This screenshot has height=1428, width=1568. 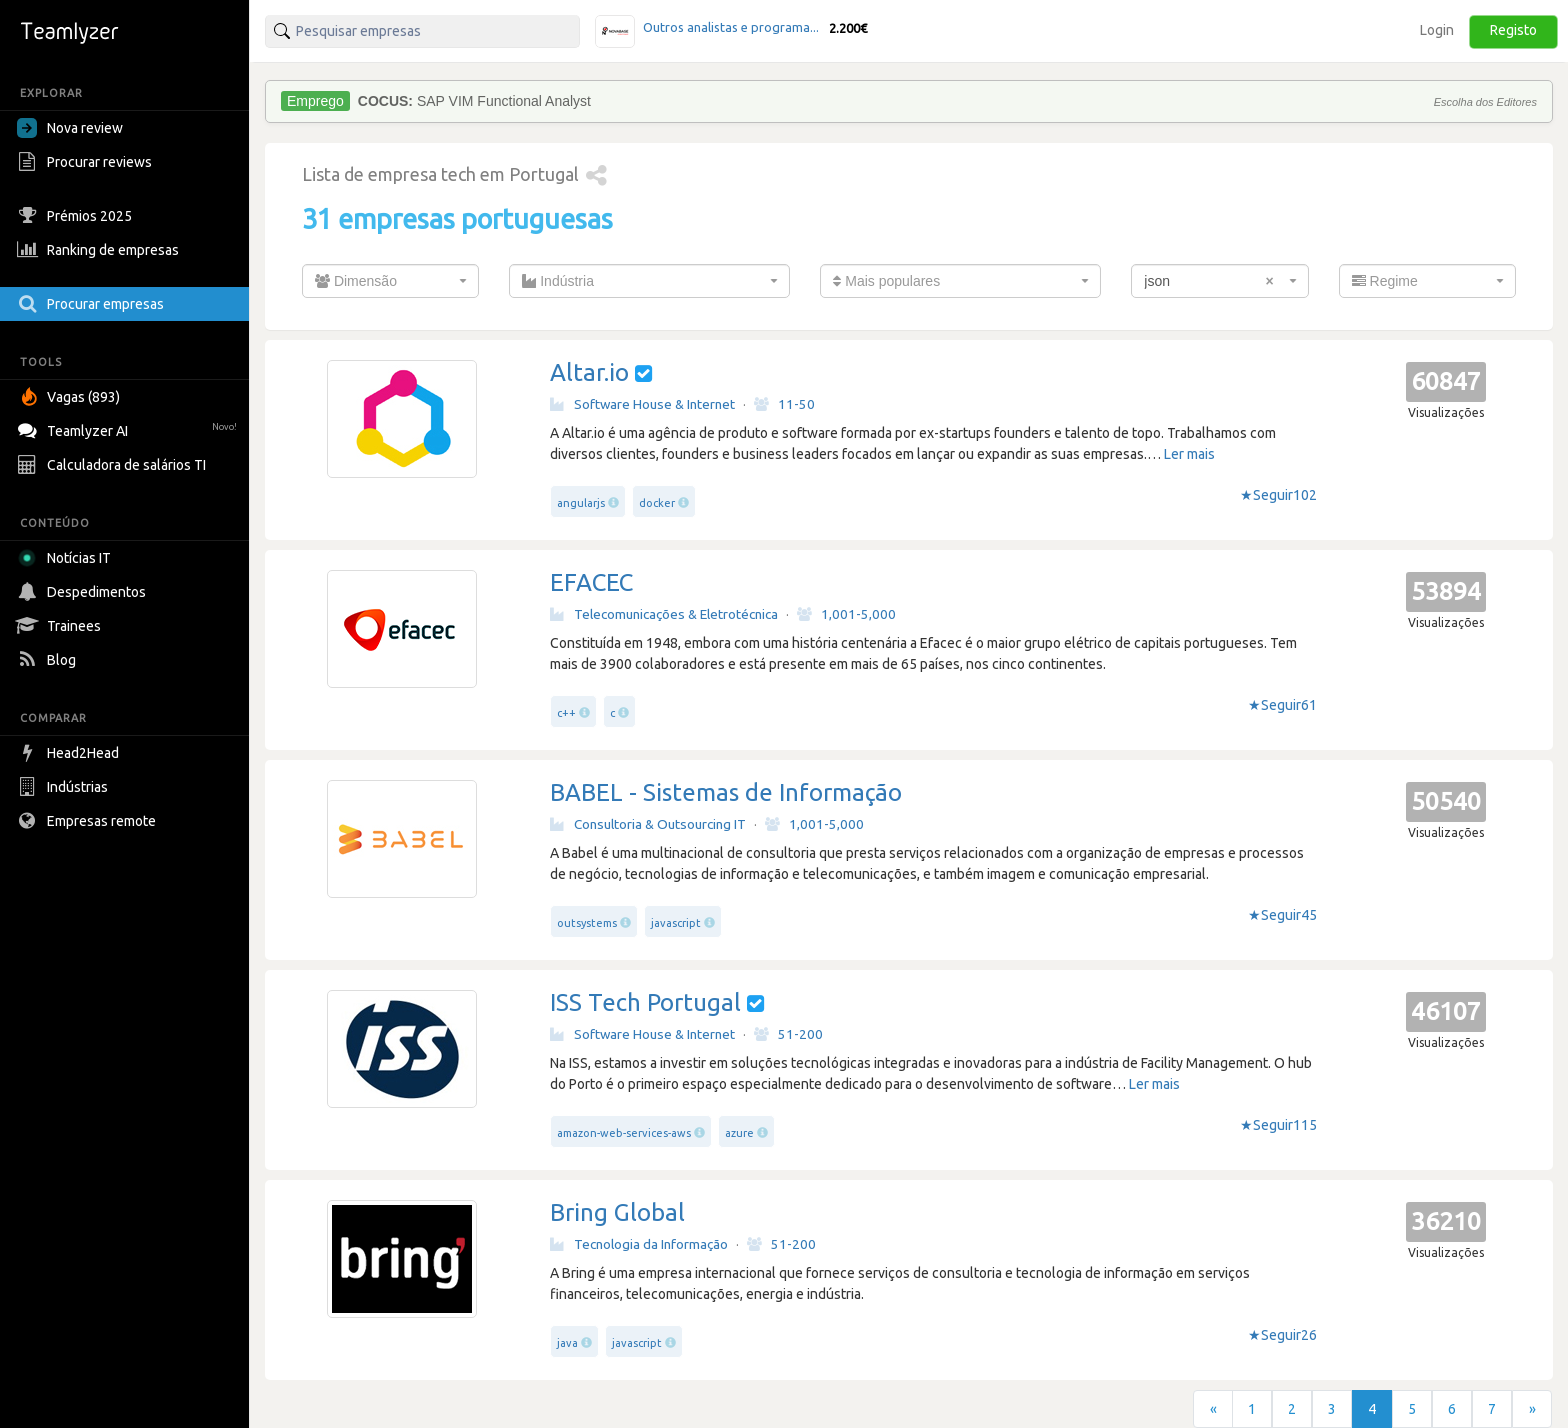 I want to click on Nova review, so click(x=70, y=128).